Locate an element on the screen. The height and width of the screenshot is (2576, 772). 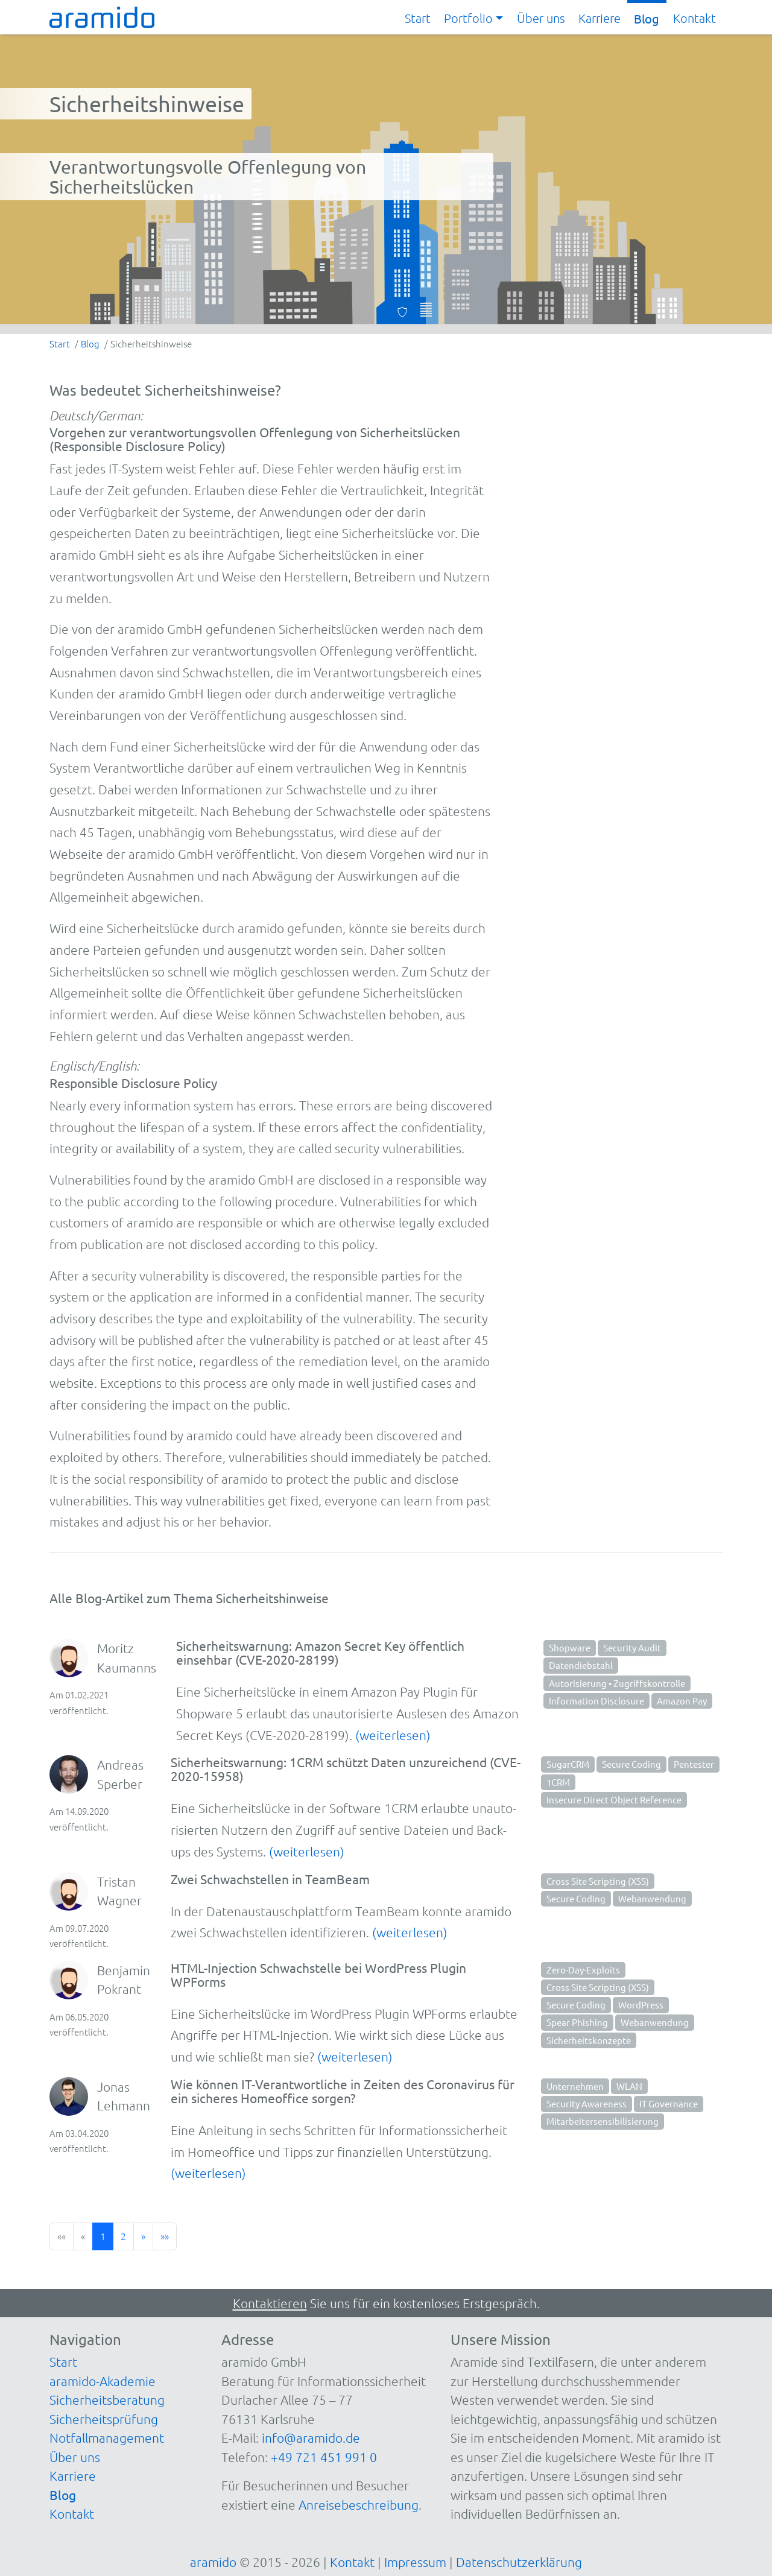
Über uns is located at coordinates (541, 18).